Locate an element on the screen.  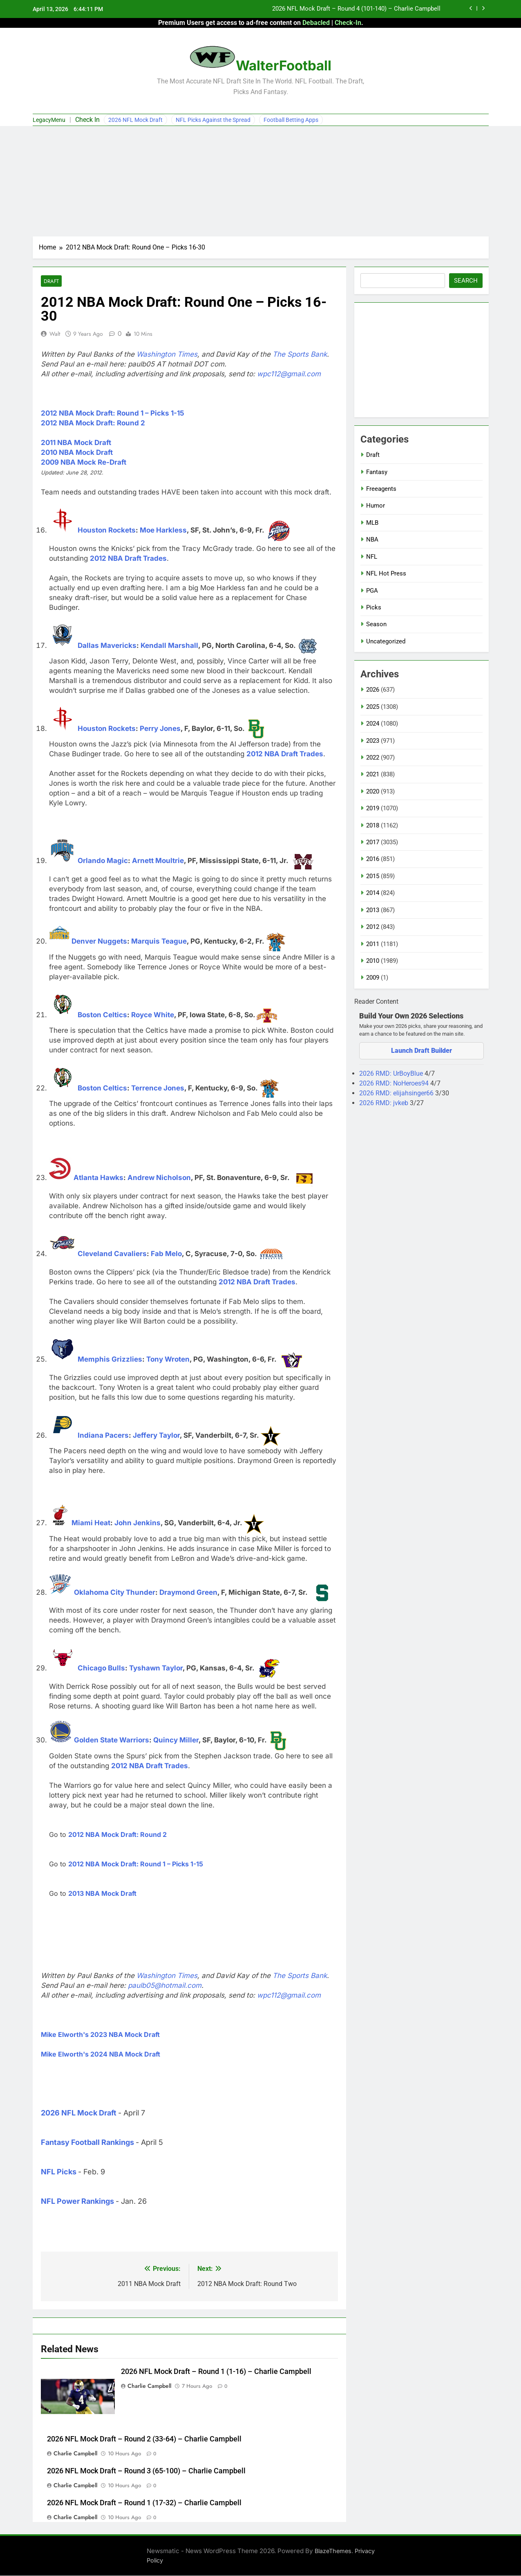
2026 RMD: UrBoyBlue is located at coordinates (392, 1073).